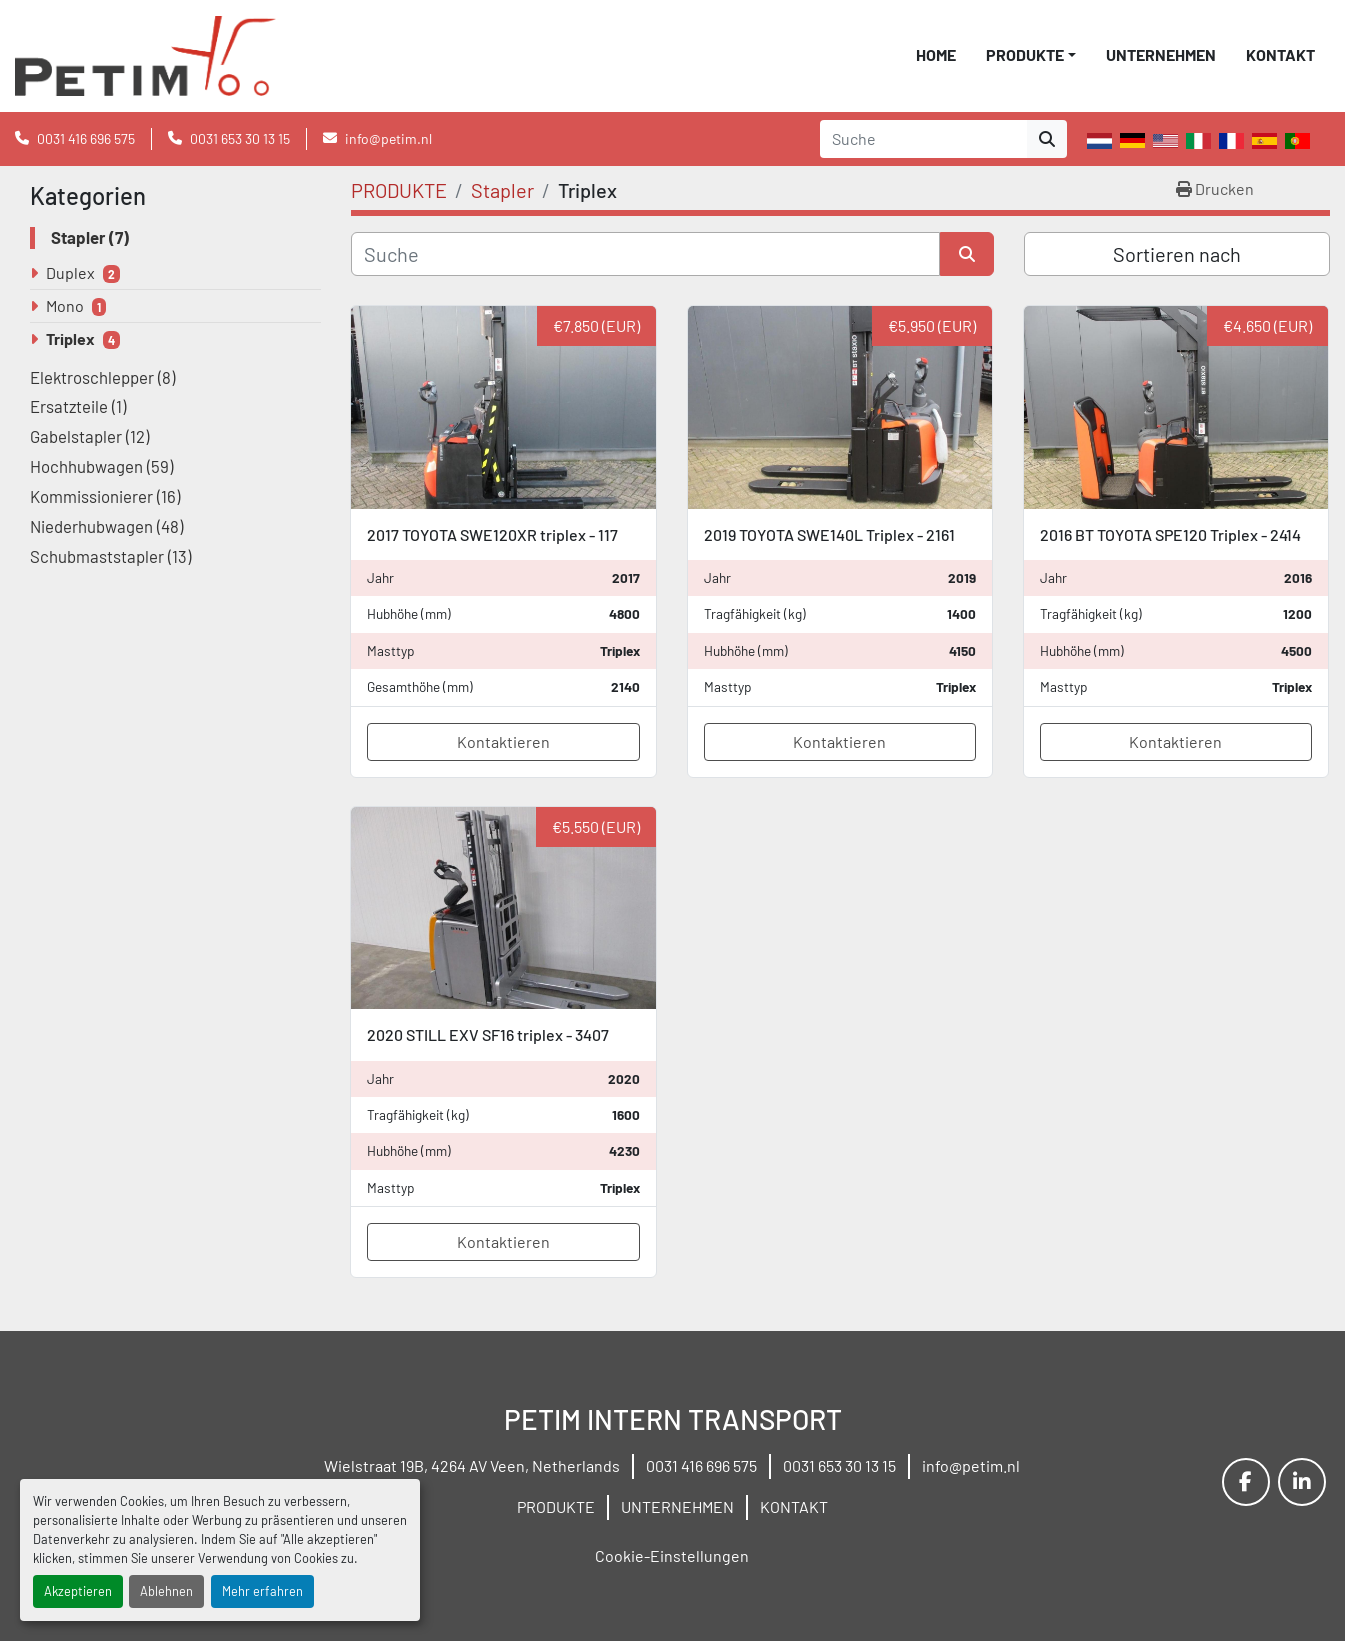 Image resolution: width=1345 pixels, height=1641 pixels. I want to click on [Search], so click(923, 139).